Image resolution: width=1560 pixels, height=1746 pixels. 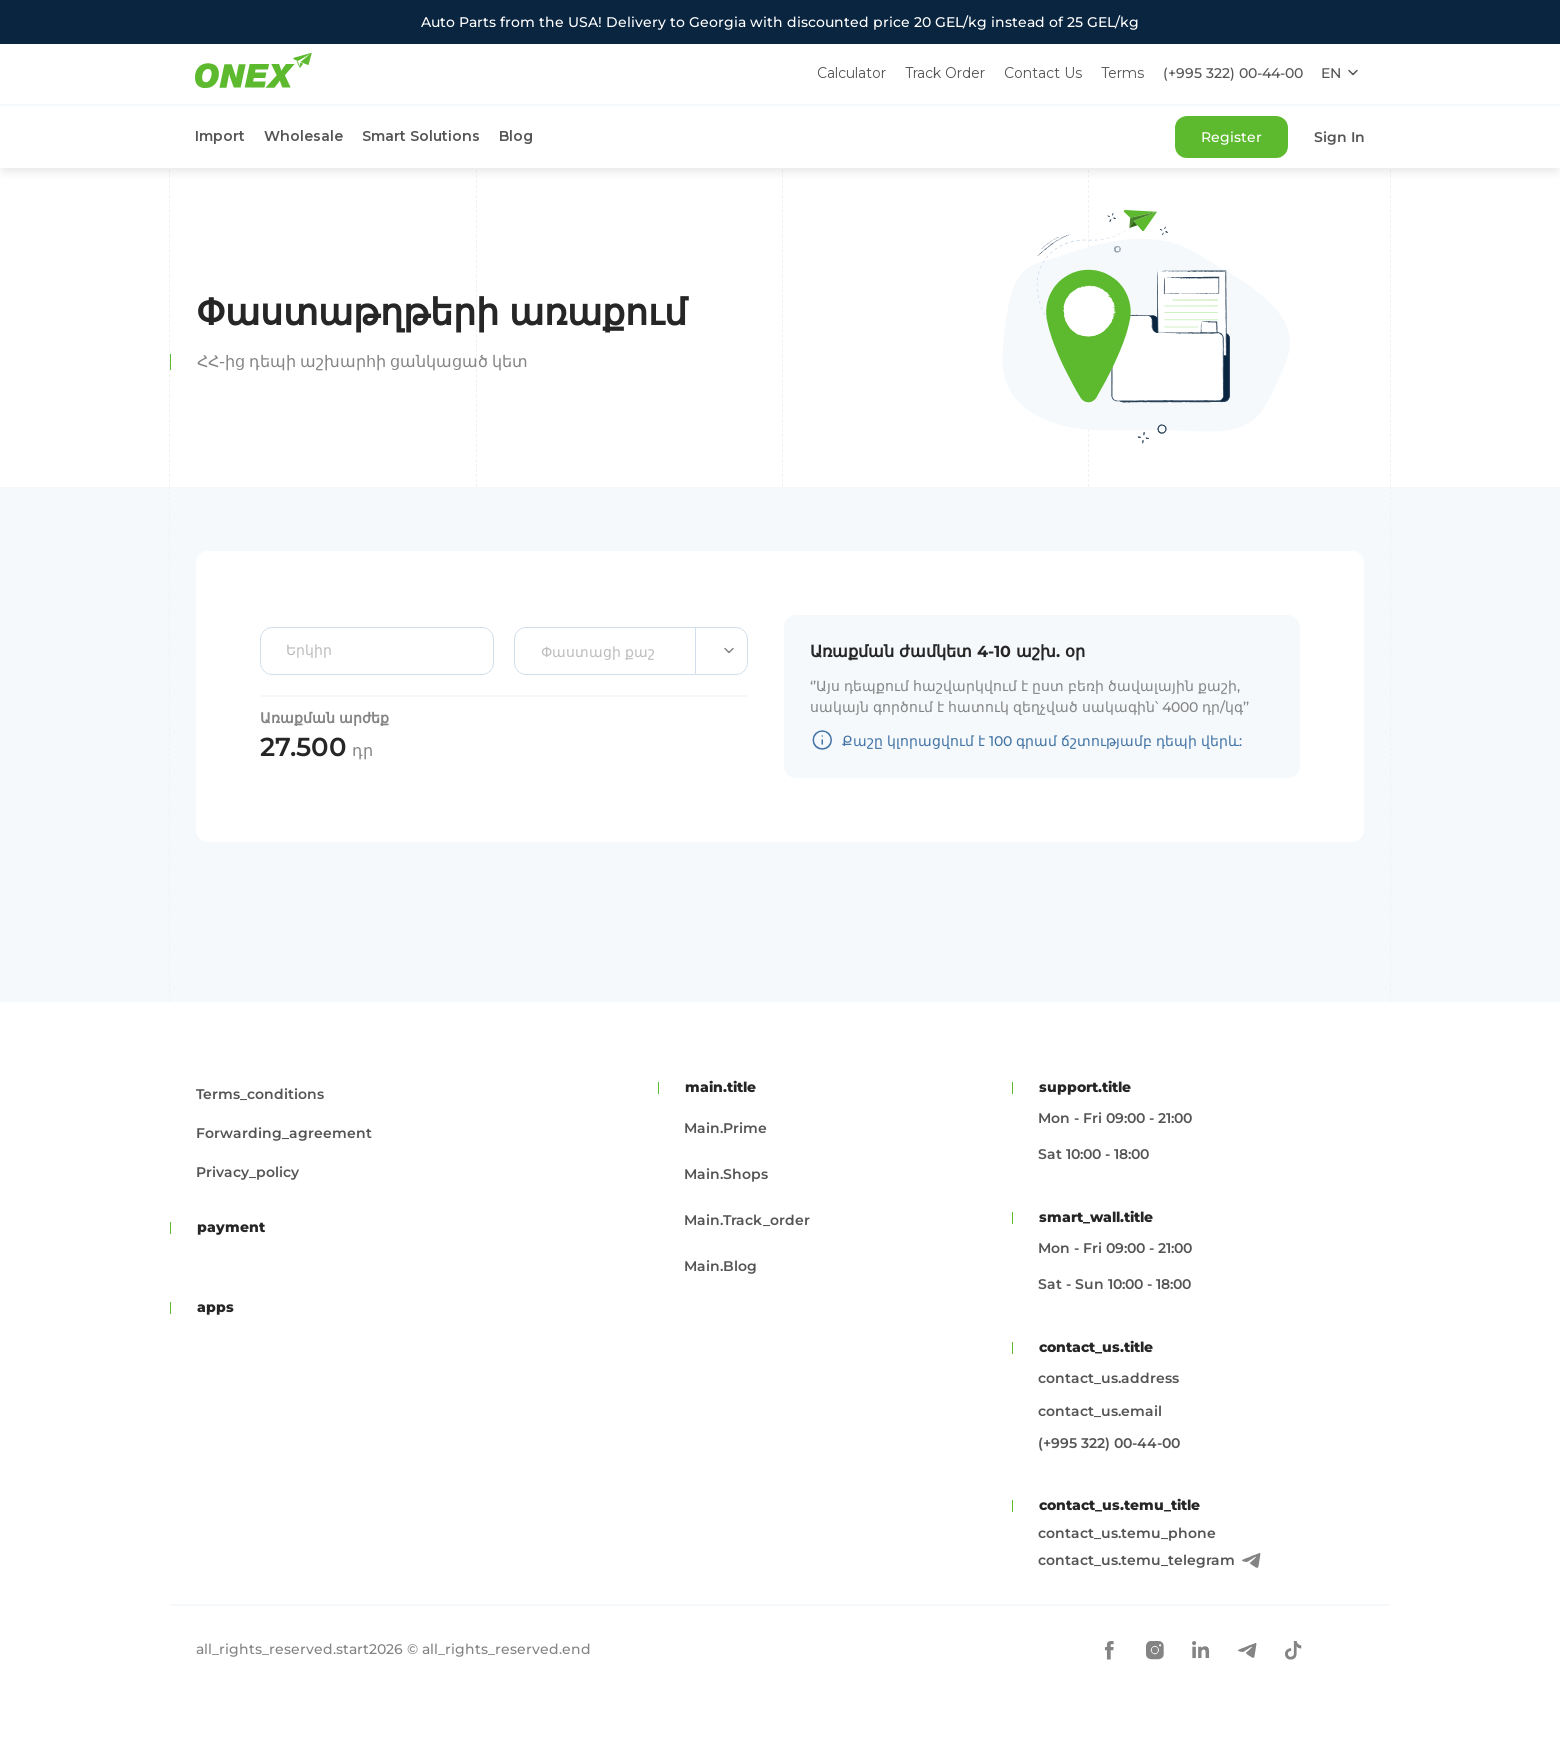 I want to click on Wholesale, so click(x=303, y=136).